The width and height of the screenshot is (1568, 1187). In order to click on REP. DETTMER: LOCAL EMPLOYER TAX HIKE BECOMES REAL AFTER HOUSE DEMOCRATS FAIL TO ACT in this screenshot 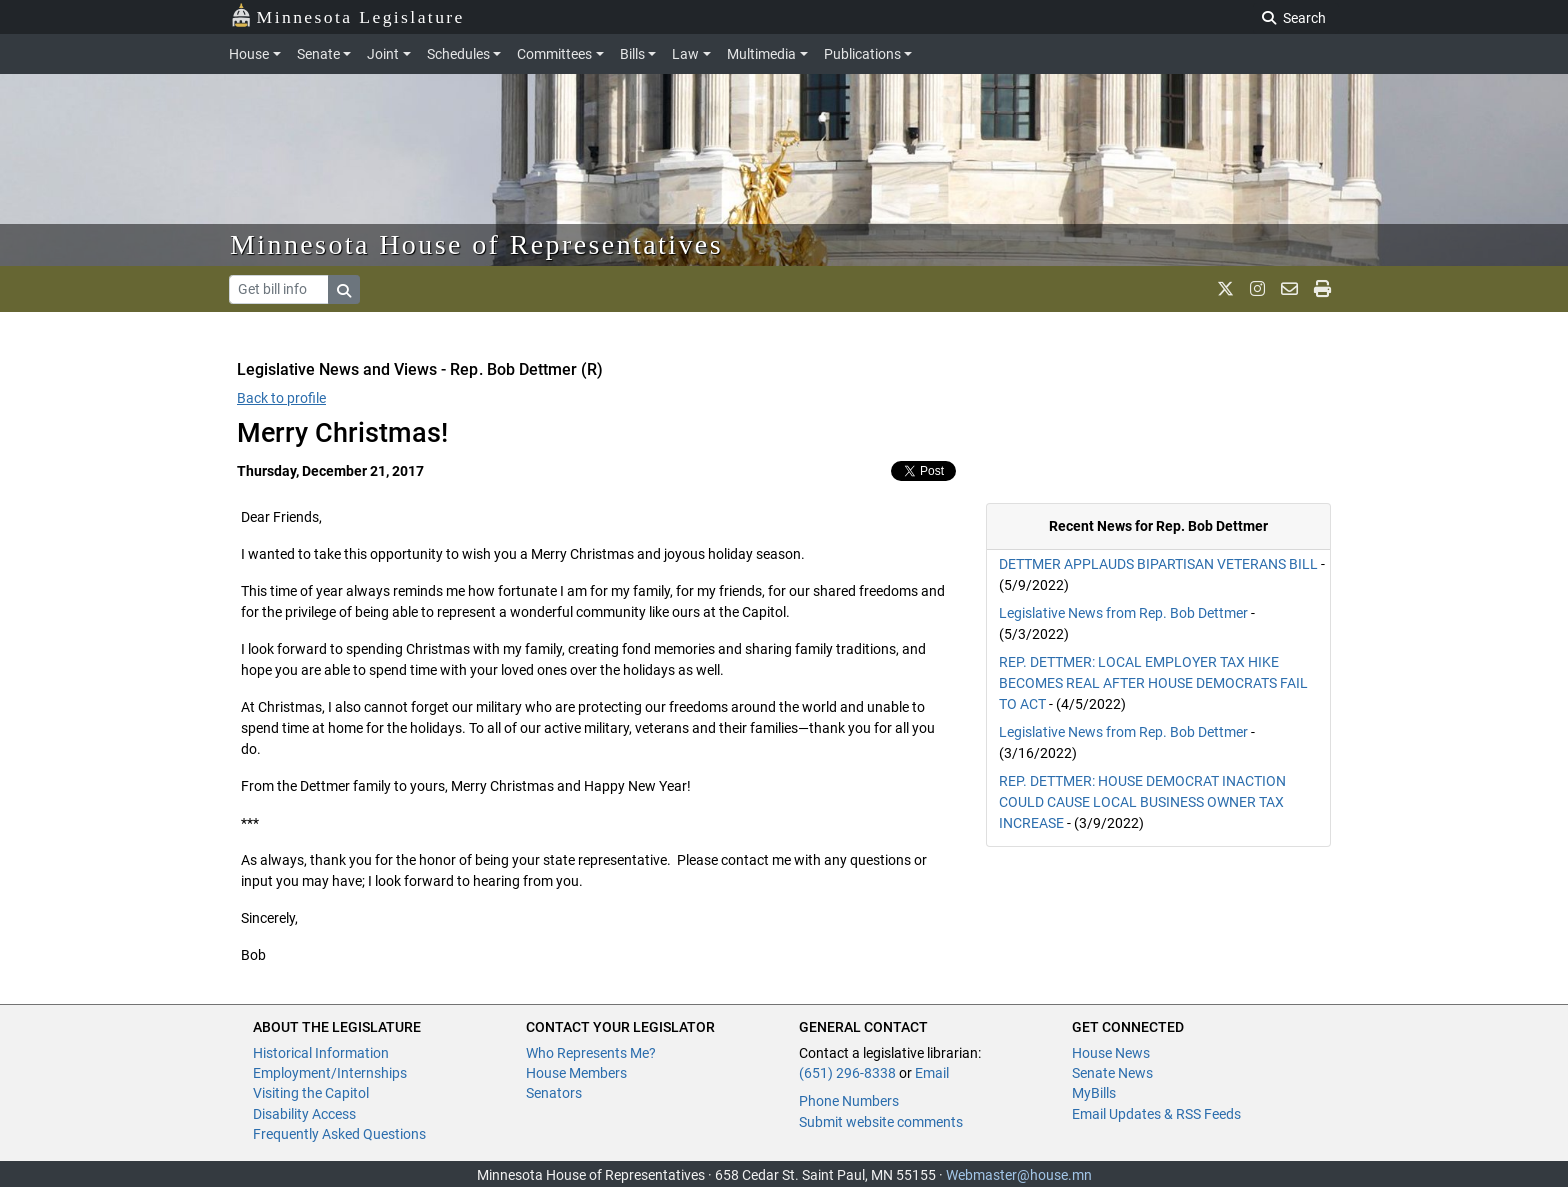, I will do `click(1153, 683)`.